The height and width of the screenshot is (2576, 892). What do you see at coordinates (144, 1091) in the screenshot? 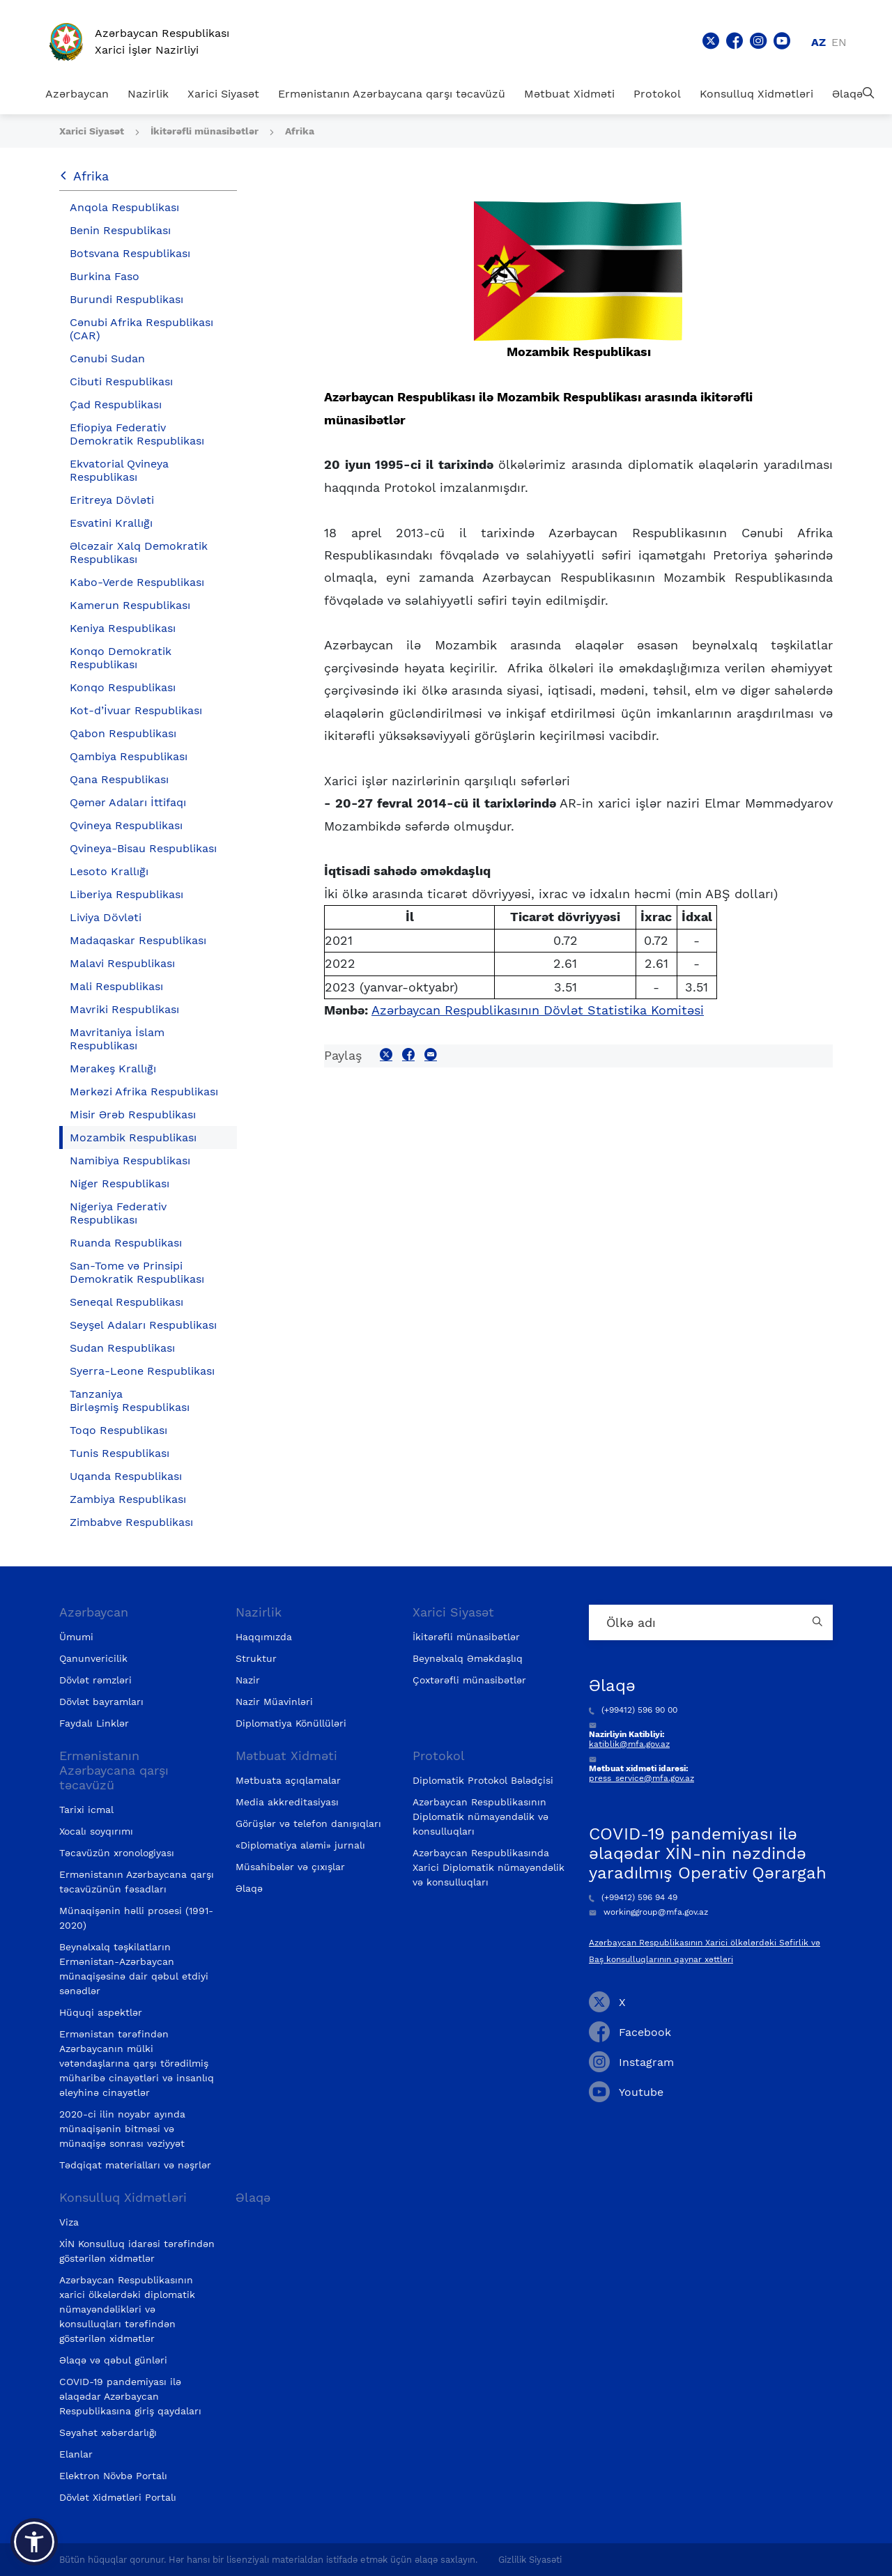
I see `Mərkəzi Afrika Respublikası` at bounding box center [144, 1091].